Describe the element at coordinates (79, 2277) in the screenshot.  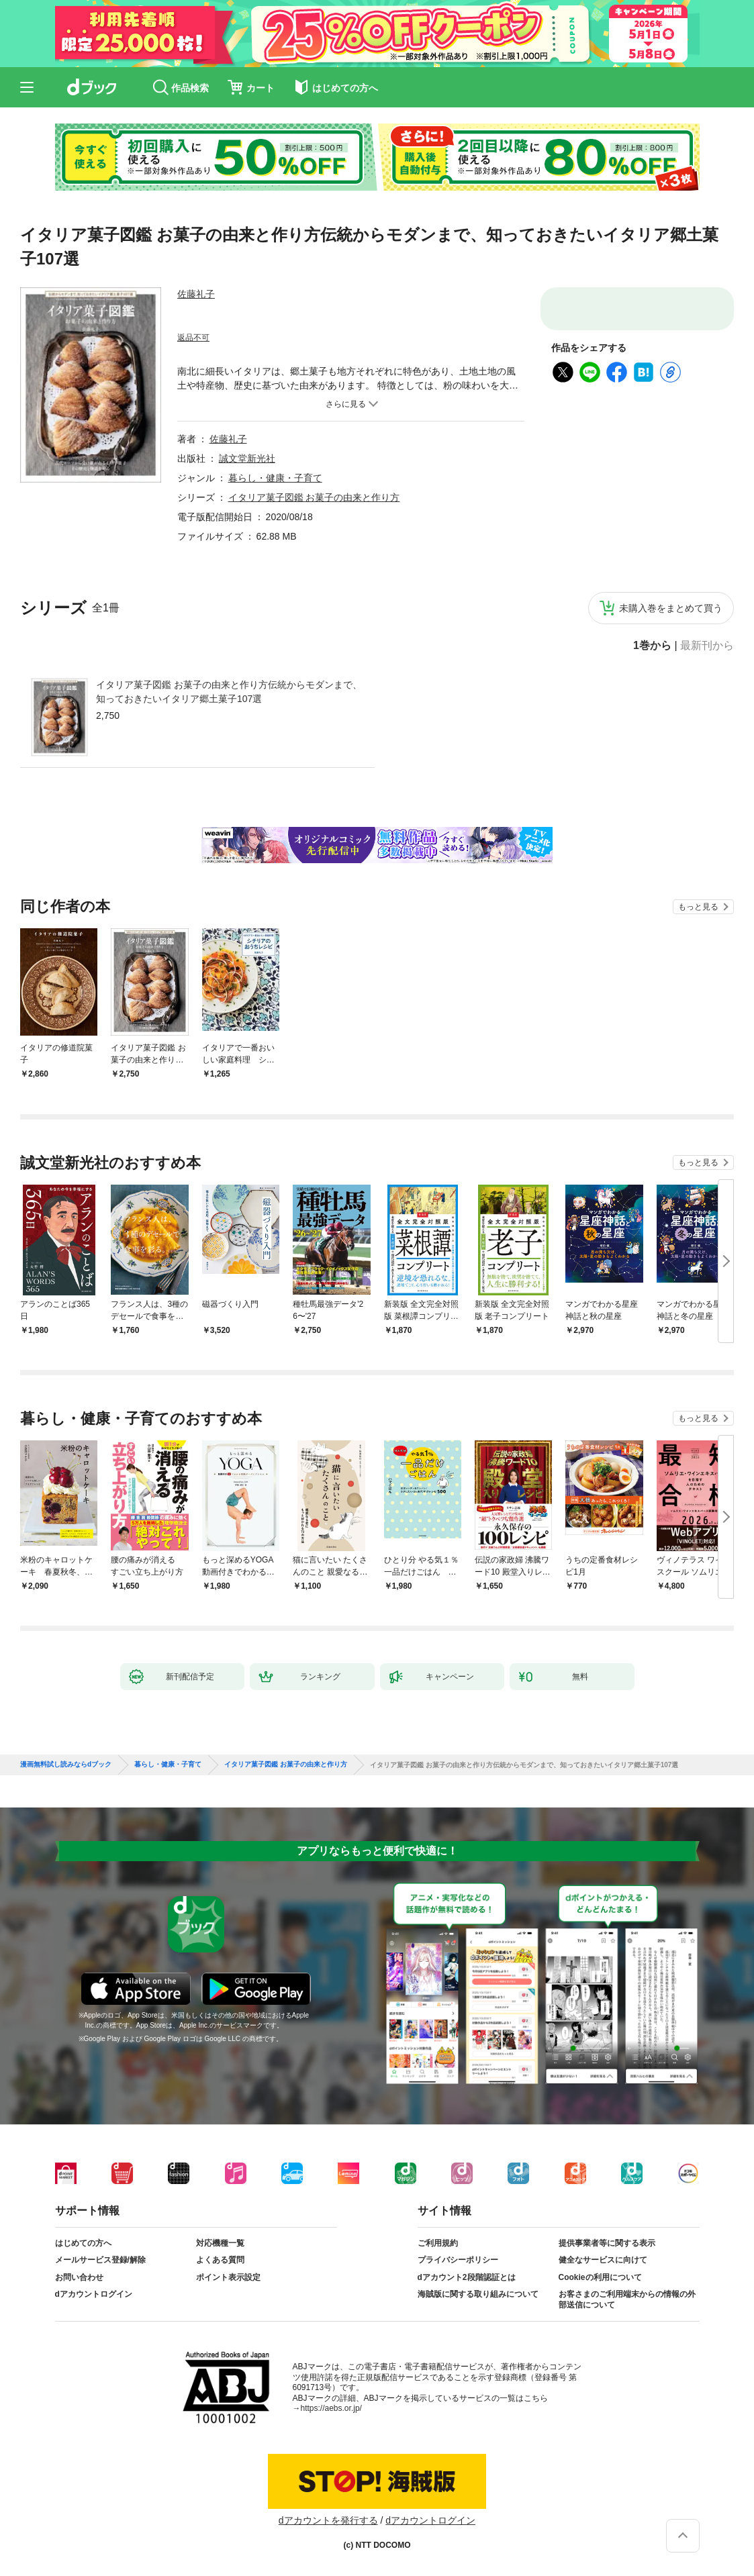
I see `お問い合わせ` at that location.